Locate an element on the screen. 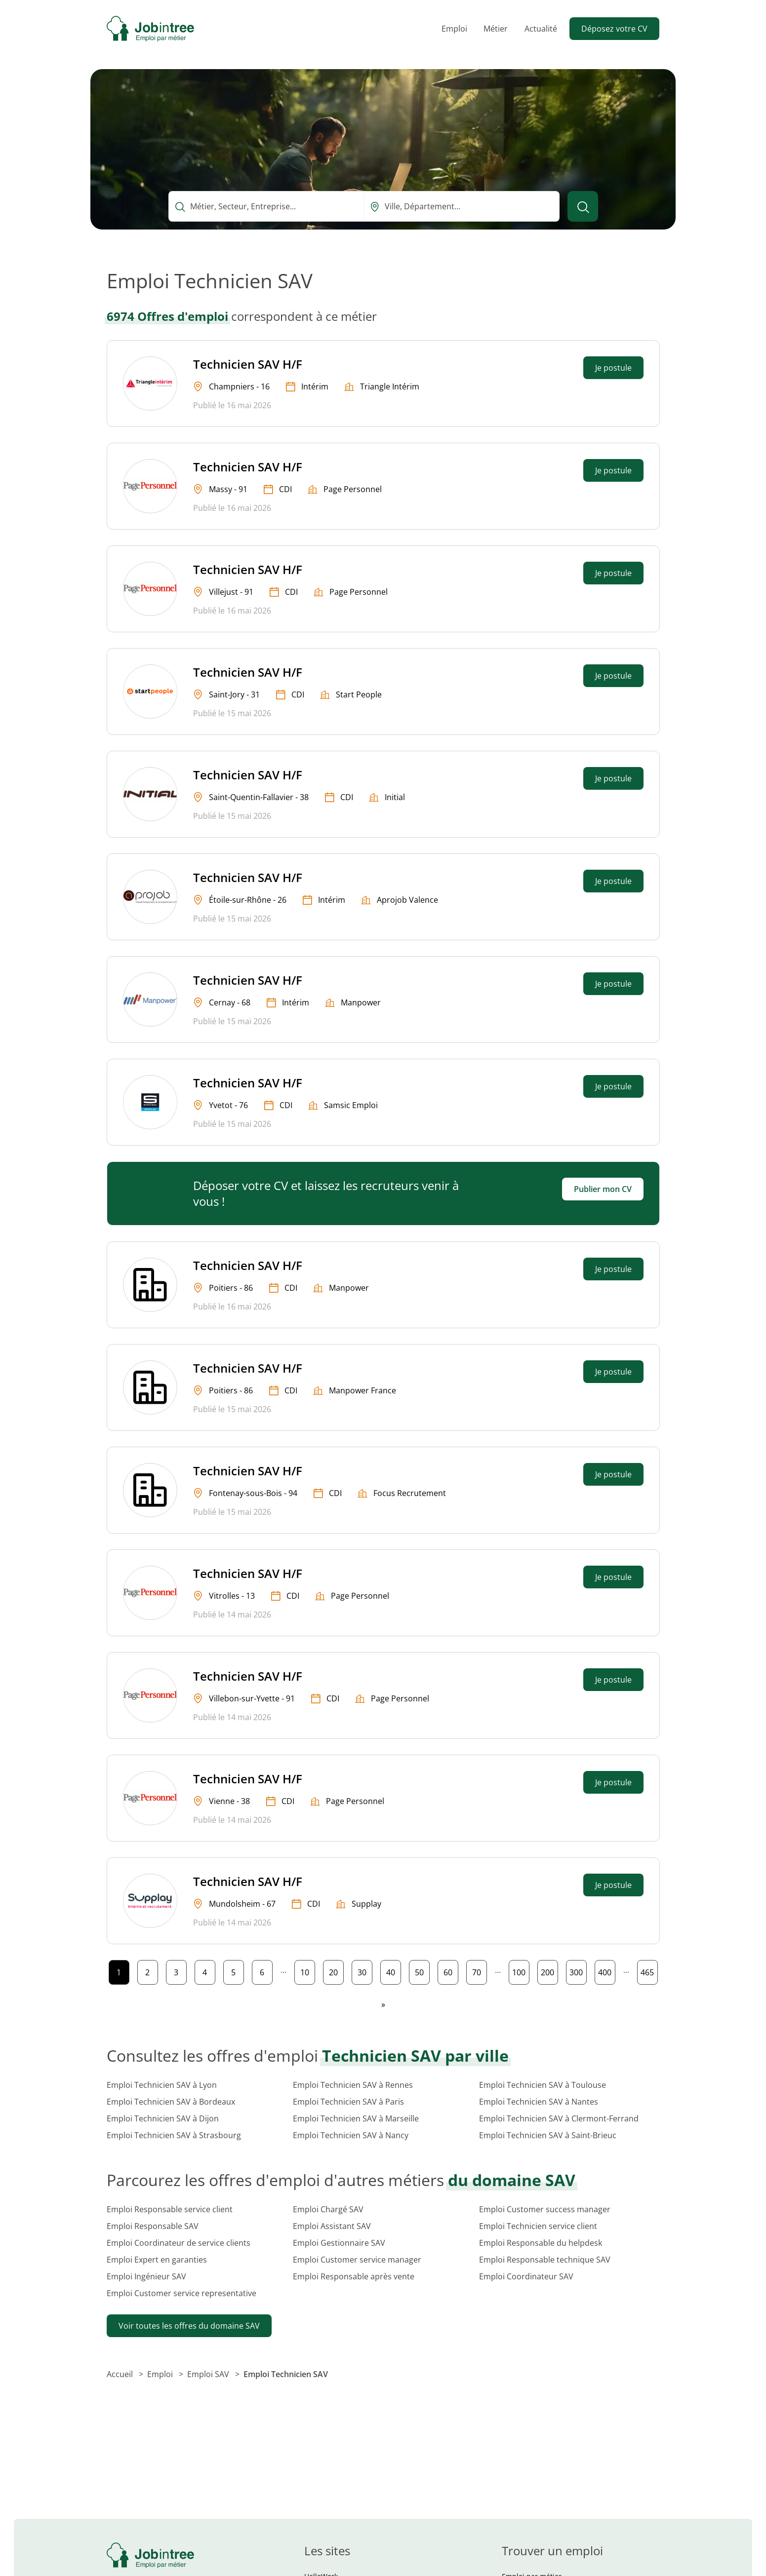  Emploi Responsable SAV is located at coordinates (153, 2226).